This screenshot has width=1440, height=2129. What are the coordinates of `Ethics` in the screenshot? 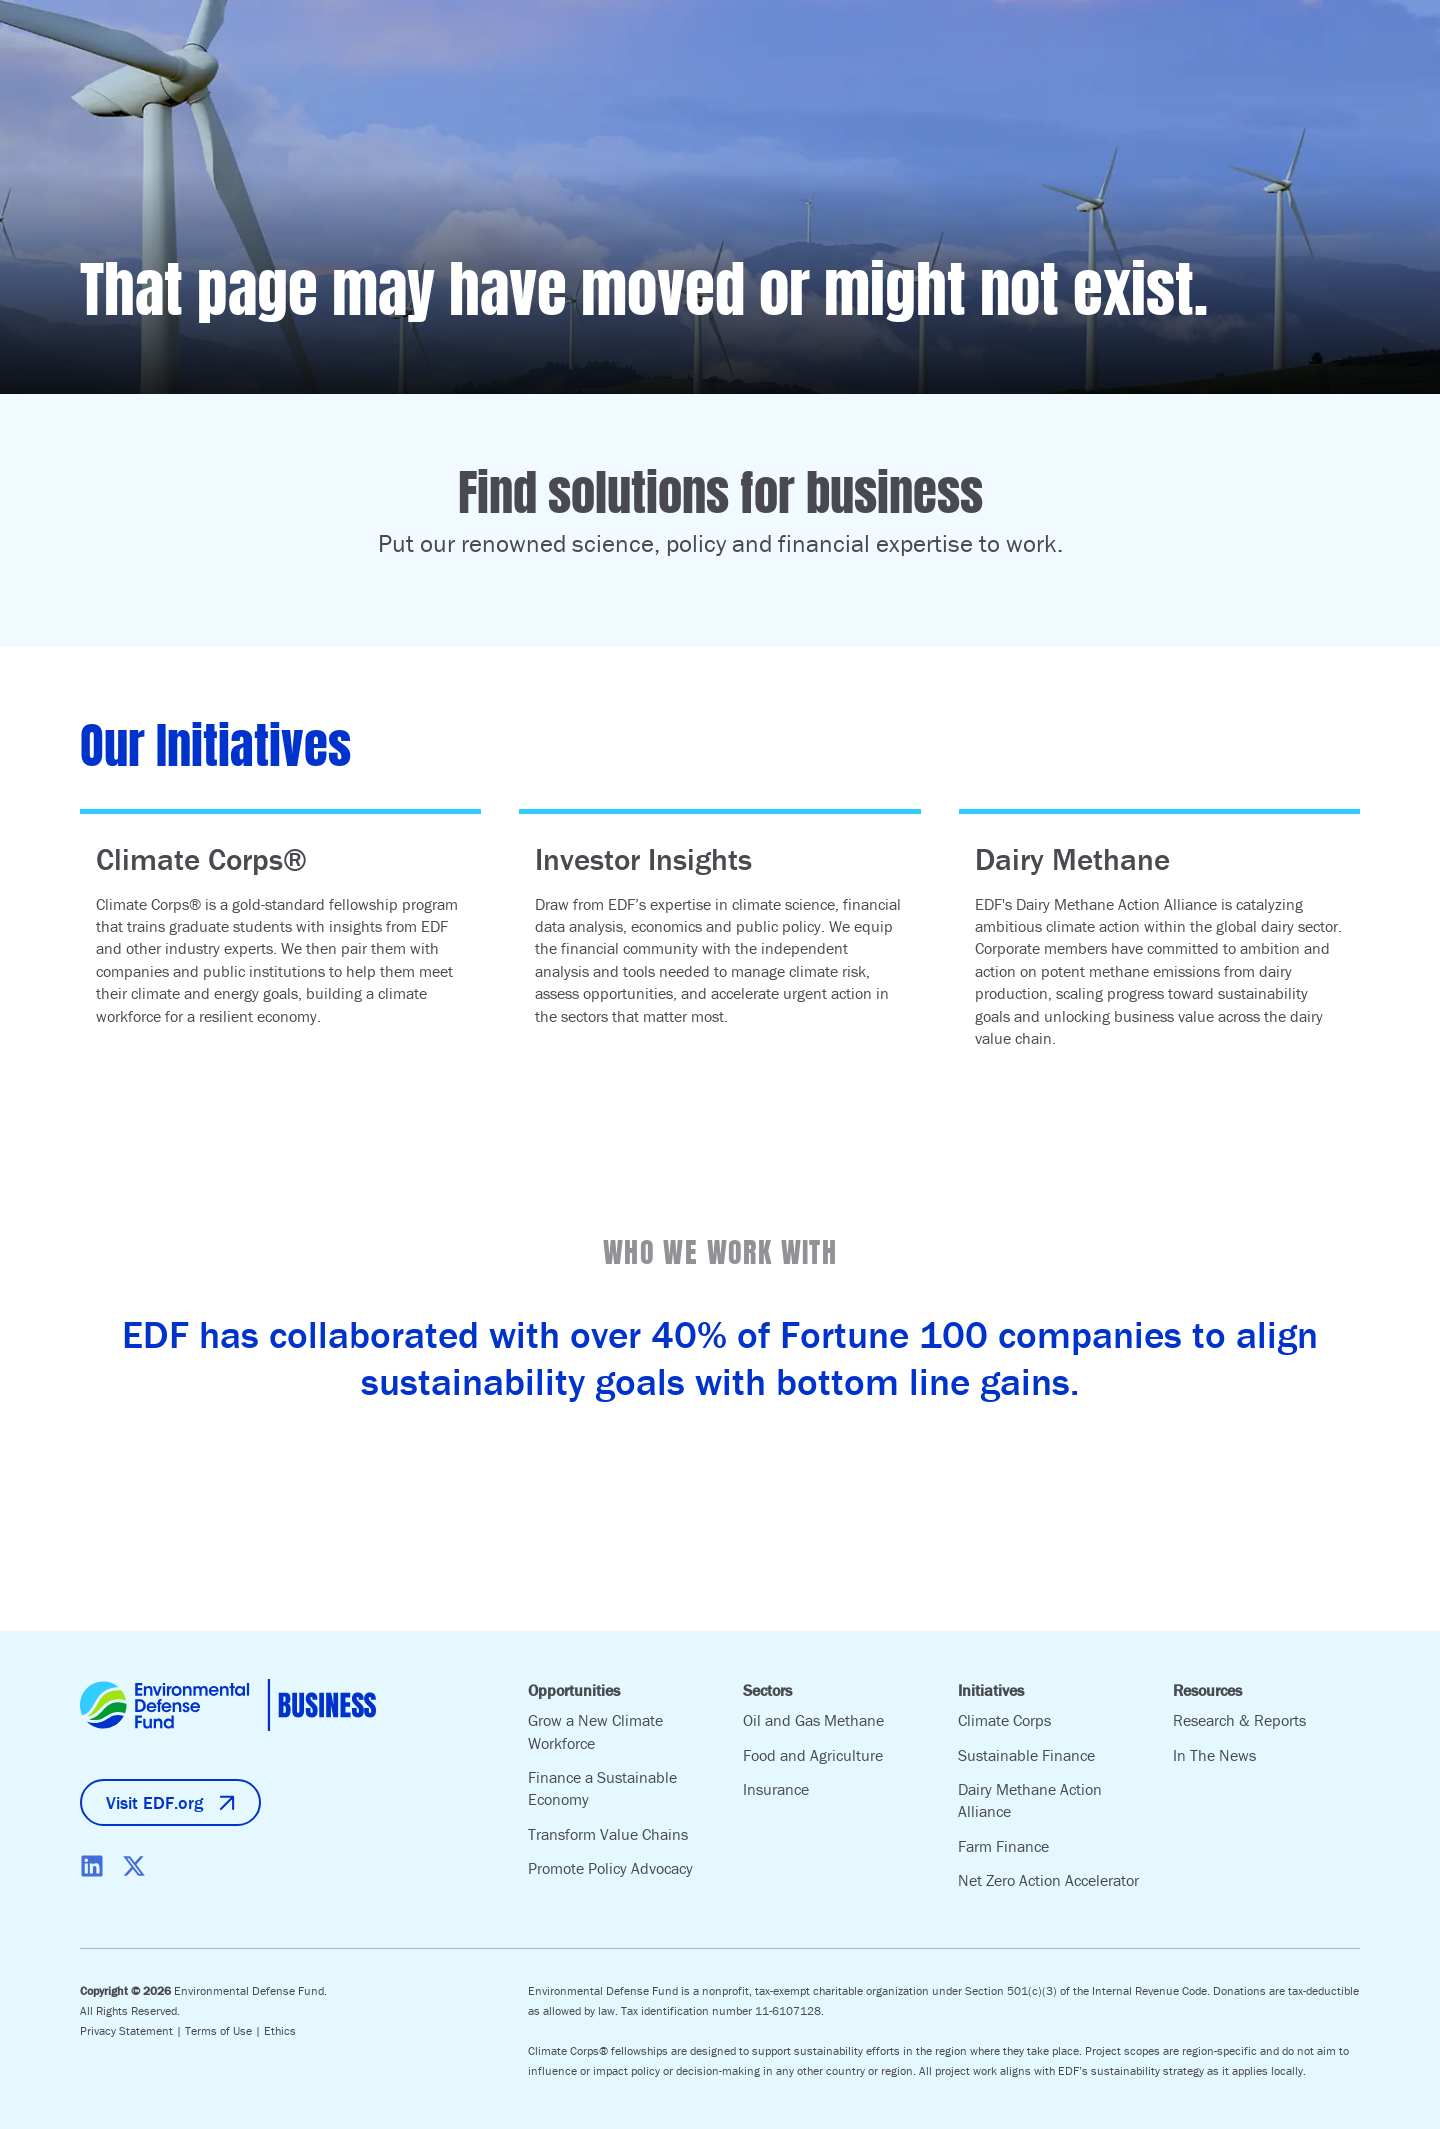 It's located at (280, 2030).